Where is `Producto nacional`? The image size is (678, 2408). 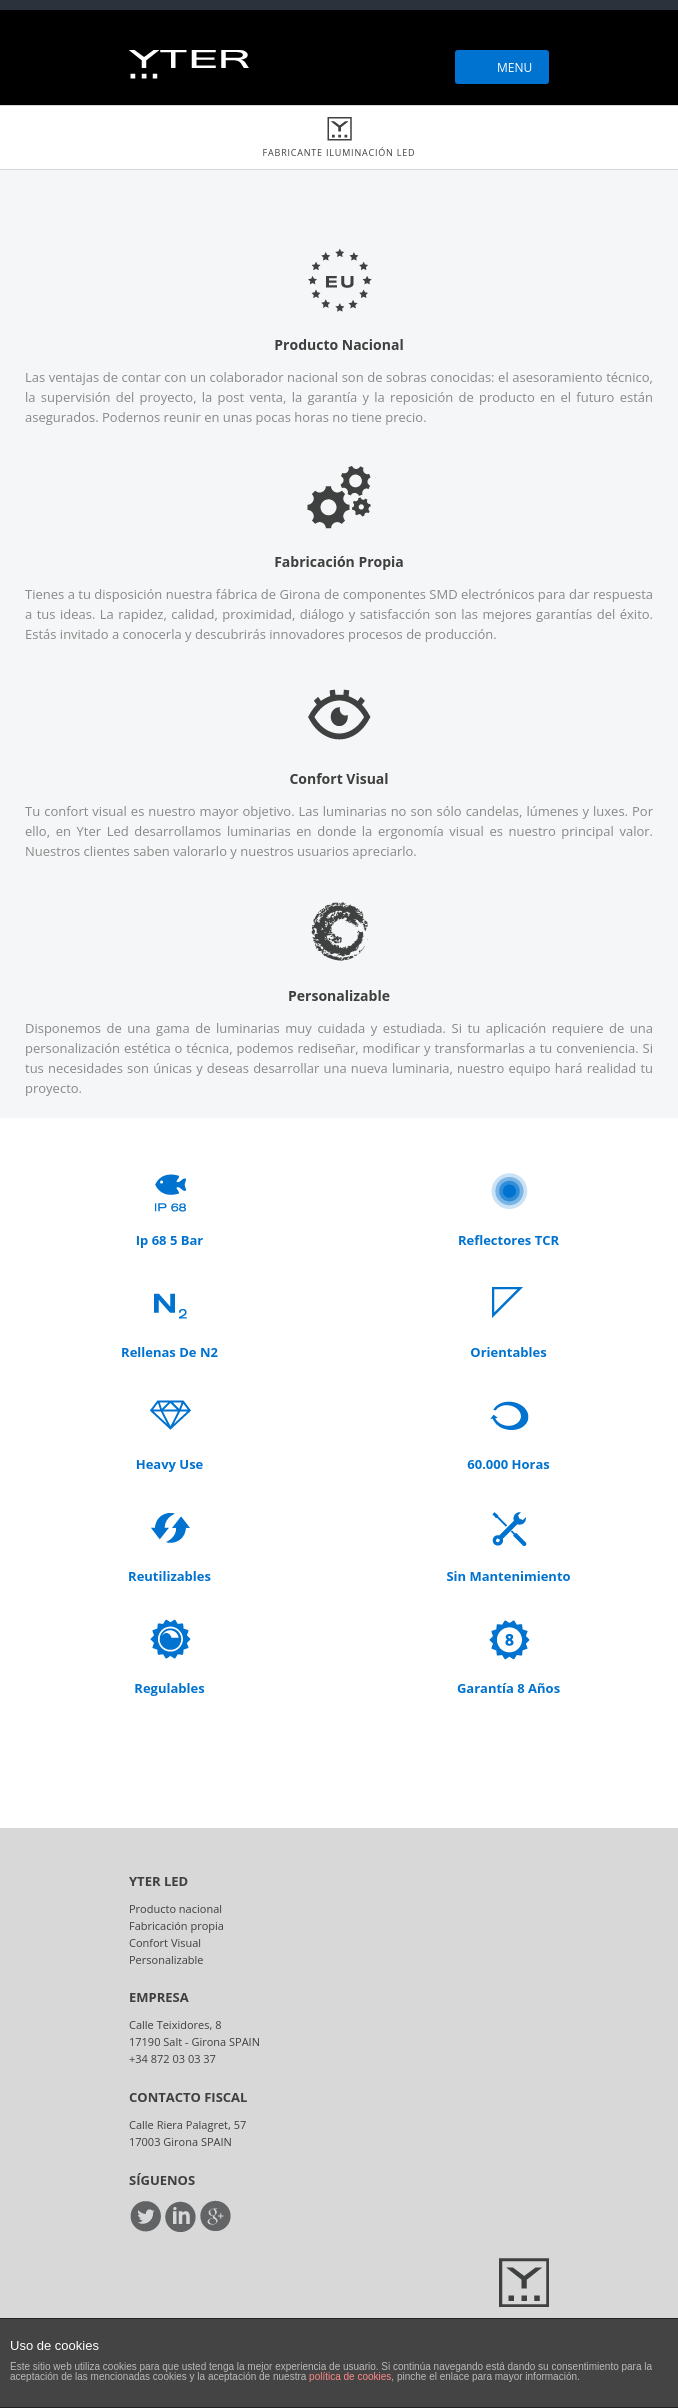
Producto nacional is located at coordinates (175, 1908).